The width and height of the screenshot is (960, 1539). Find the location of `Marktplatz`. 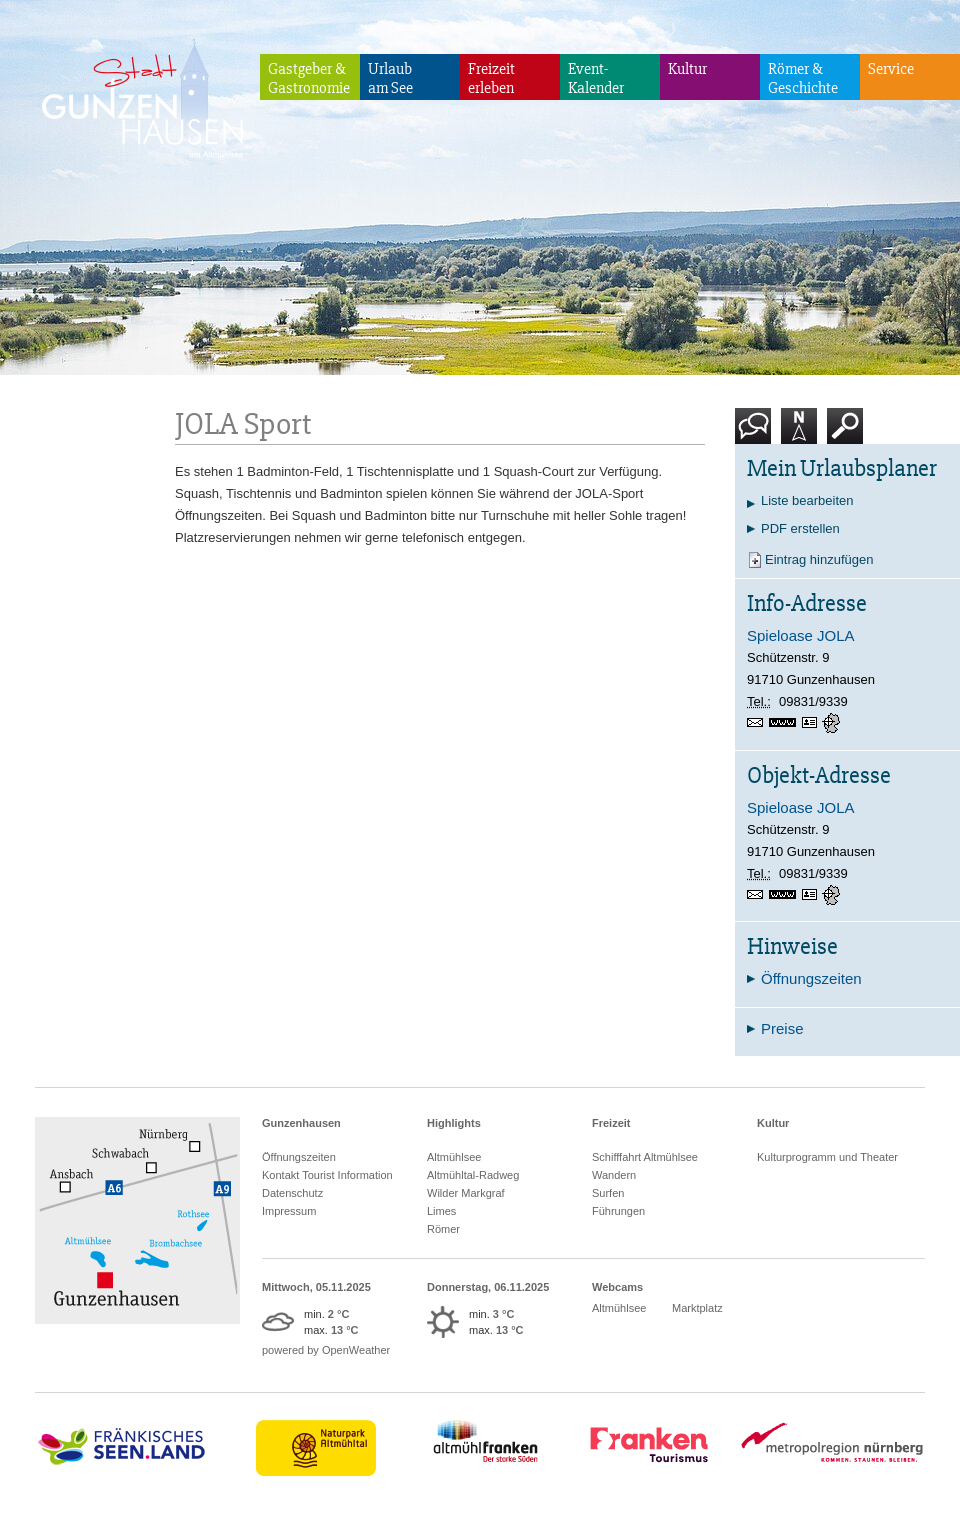

Marktplatz is located at coordinates (697, 1308).